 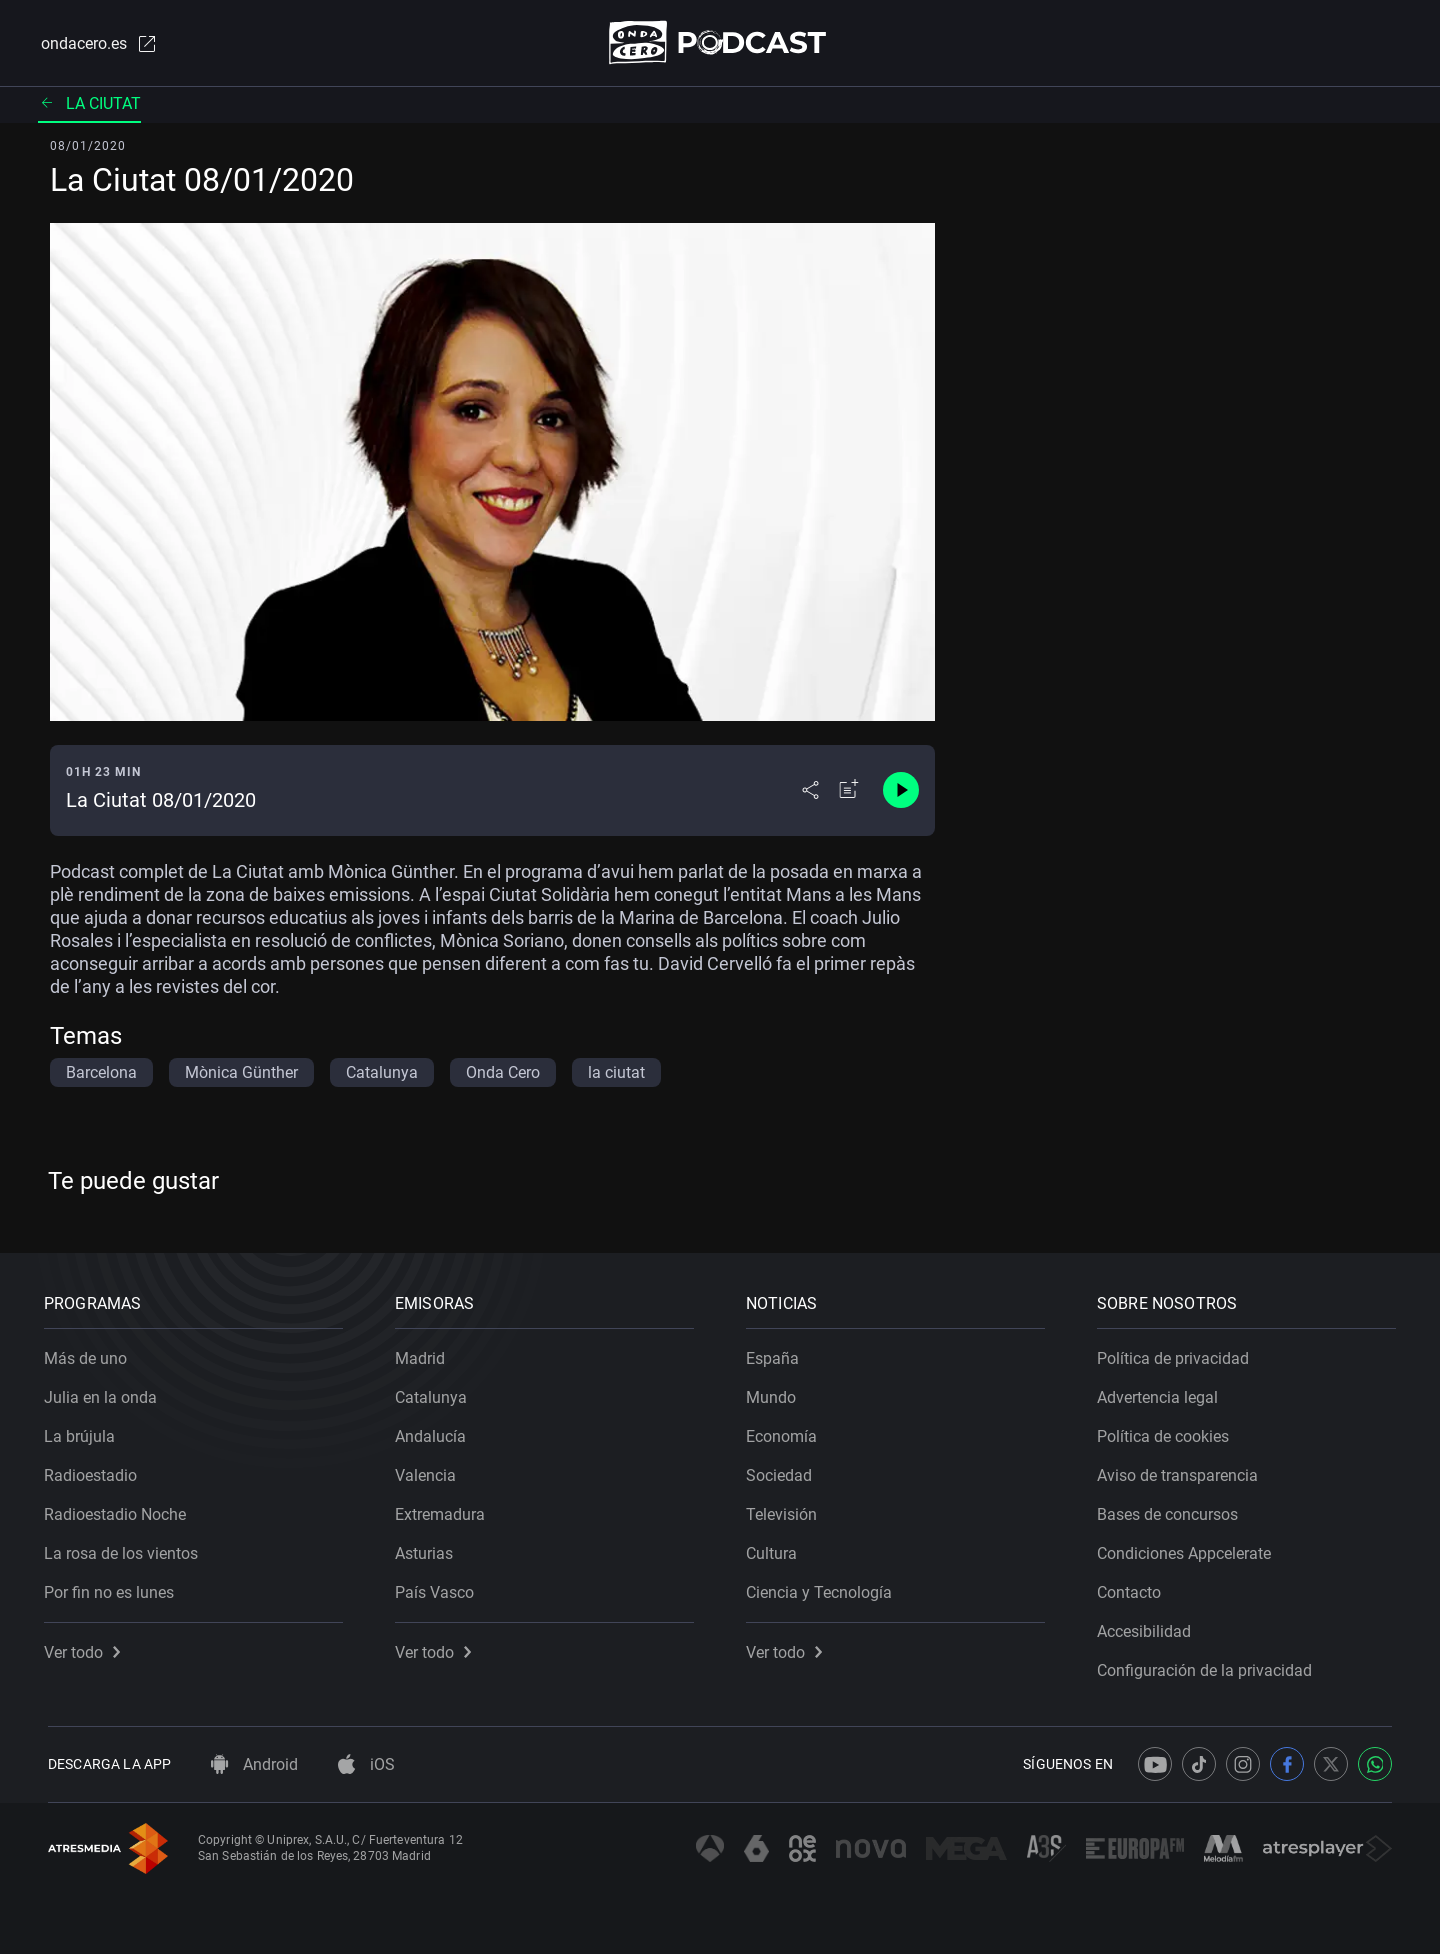 What do you see at coordinates (444, 1510) in the screenshot?
I see `Extremadura` at bounding box center [444, 1510].